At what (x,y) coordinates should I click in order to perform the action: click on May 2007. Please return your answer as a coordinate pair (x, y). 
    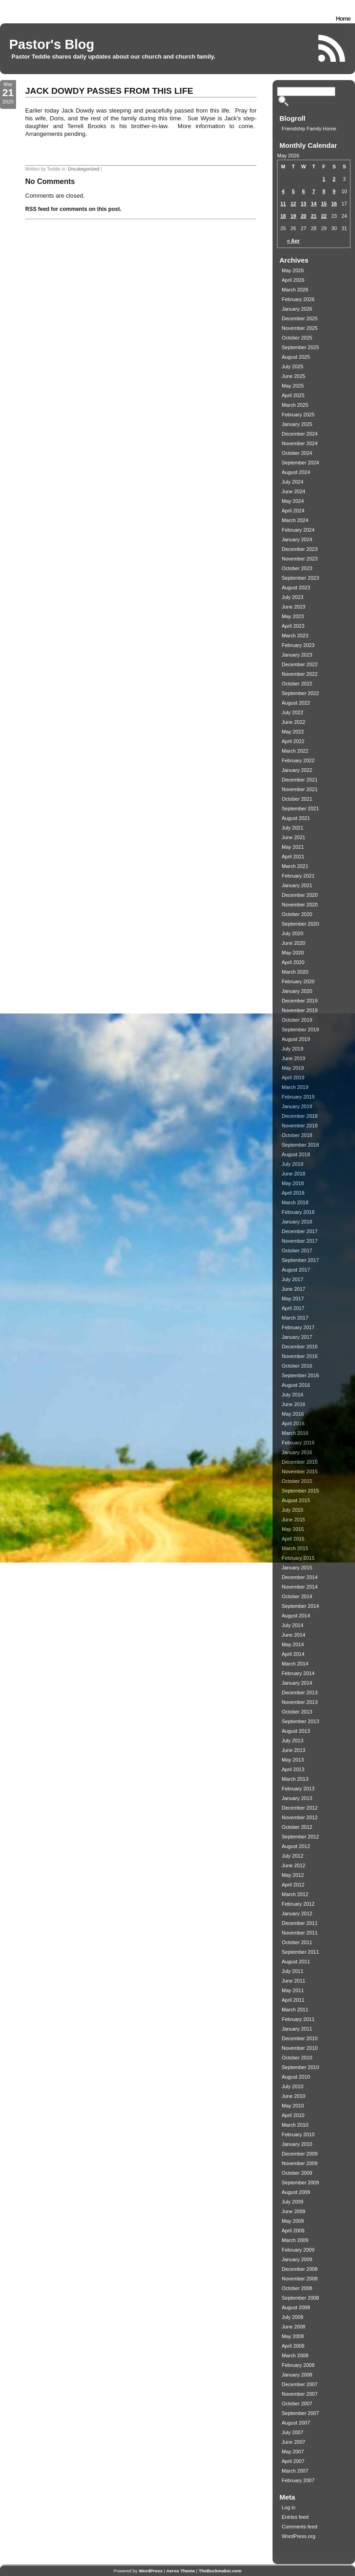
    Looking at the image, I should click on (293, 2451).